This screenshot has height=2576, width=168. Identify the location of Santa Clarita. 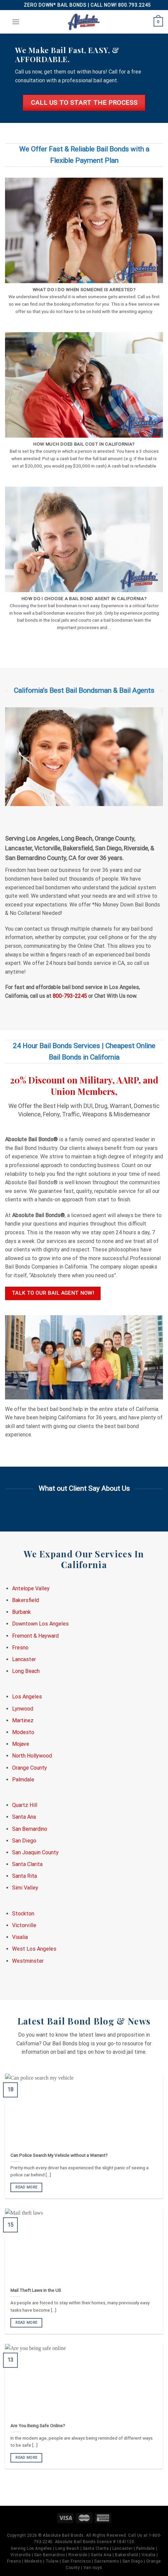
(27, 1864).